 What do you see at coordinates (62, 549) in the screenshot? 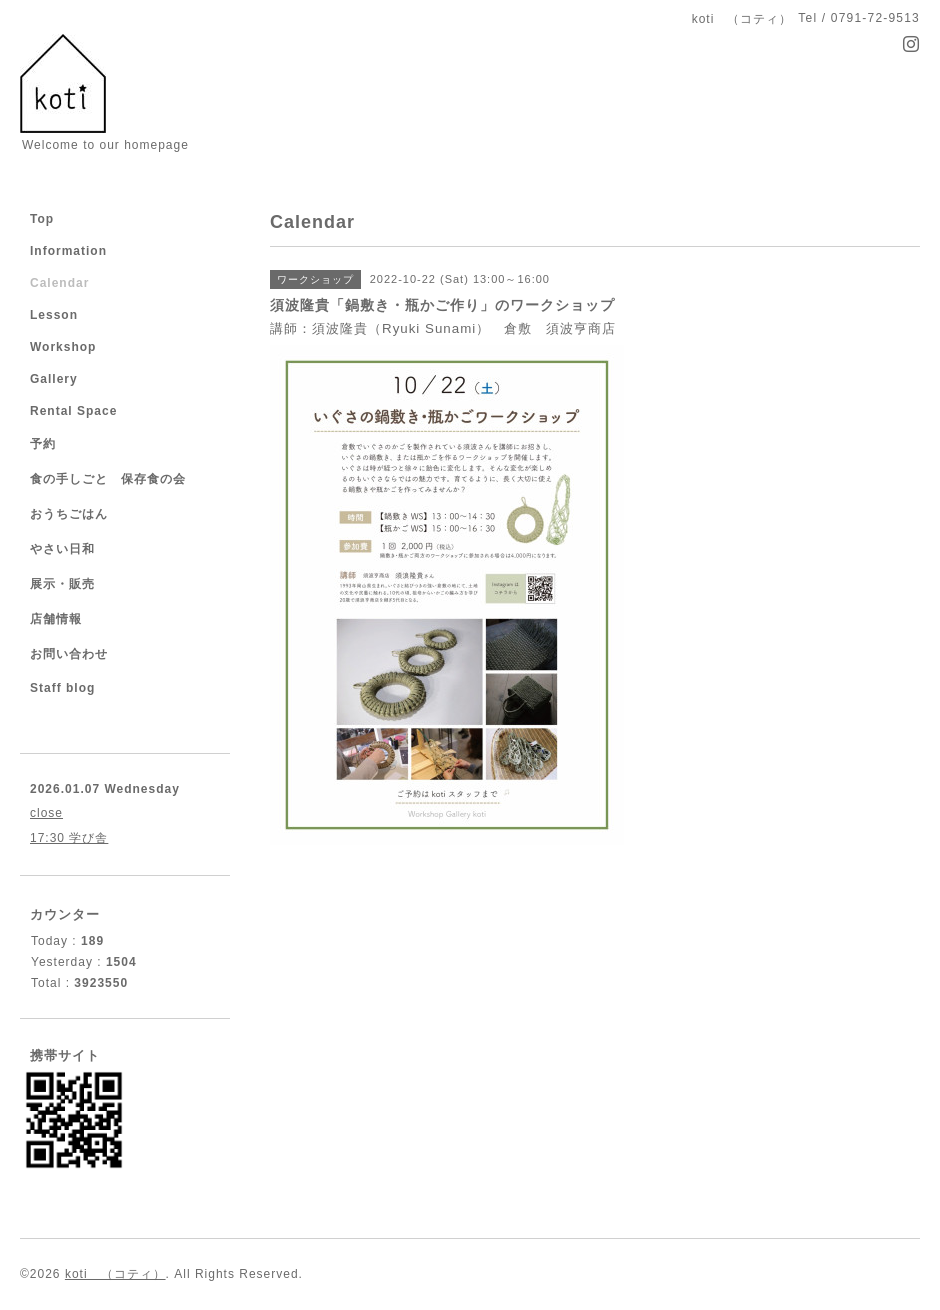
I see `やさい日和` at bounding box center [62, 549].